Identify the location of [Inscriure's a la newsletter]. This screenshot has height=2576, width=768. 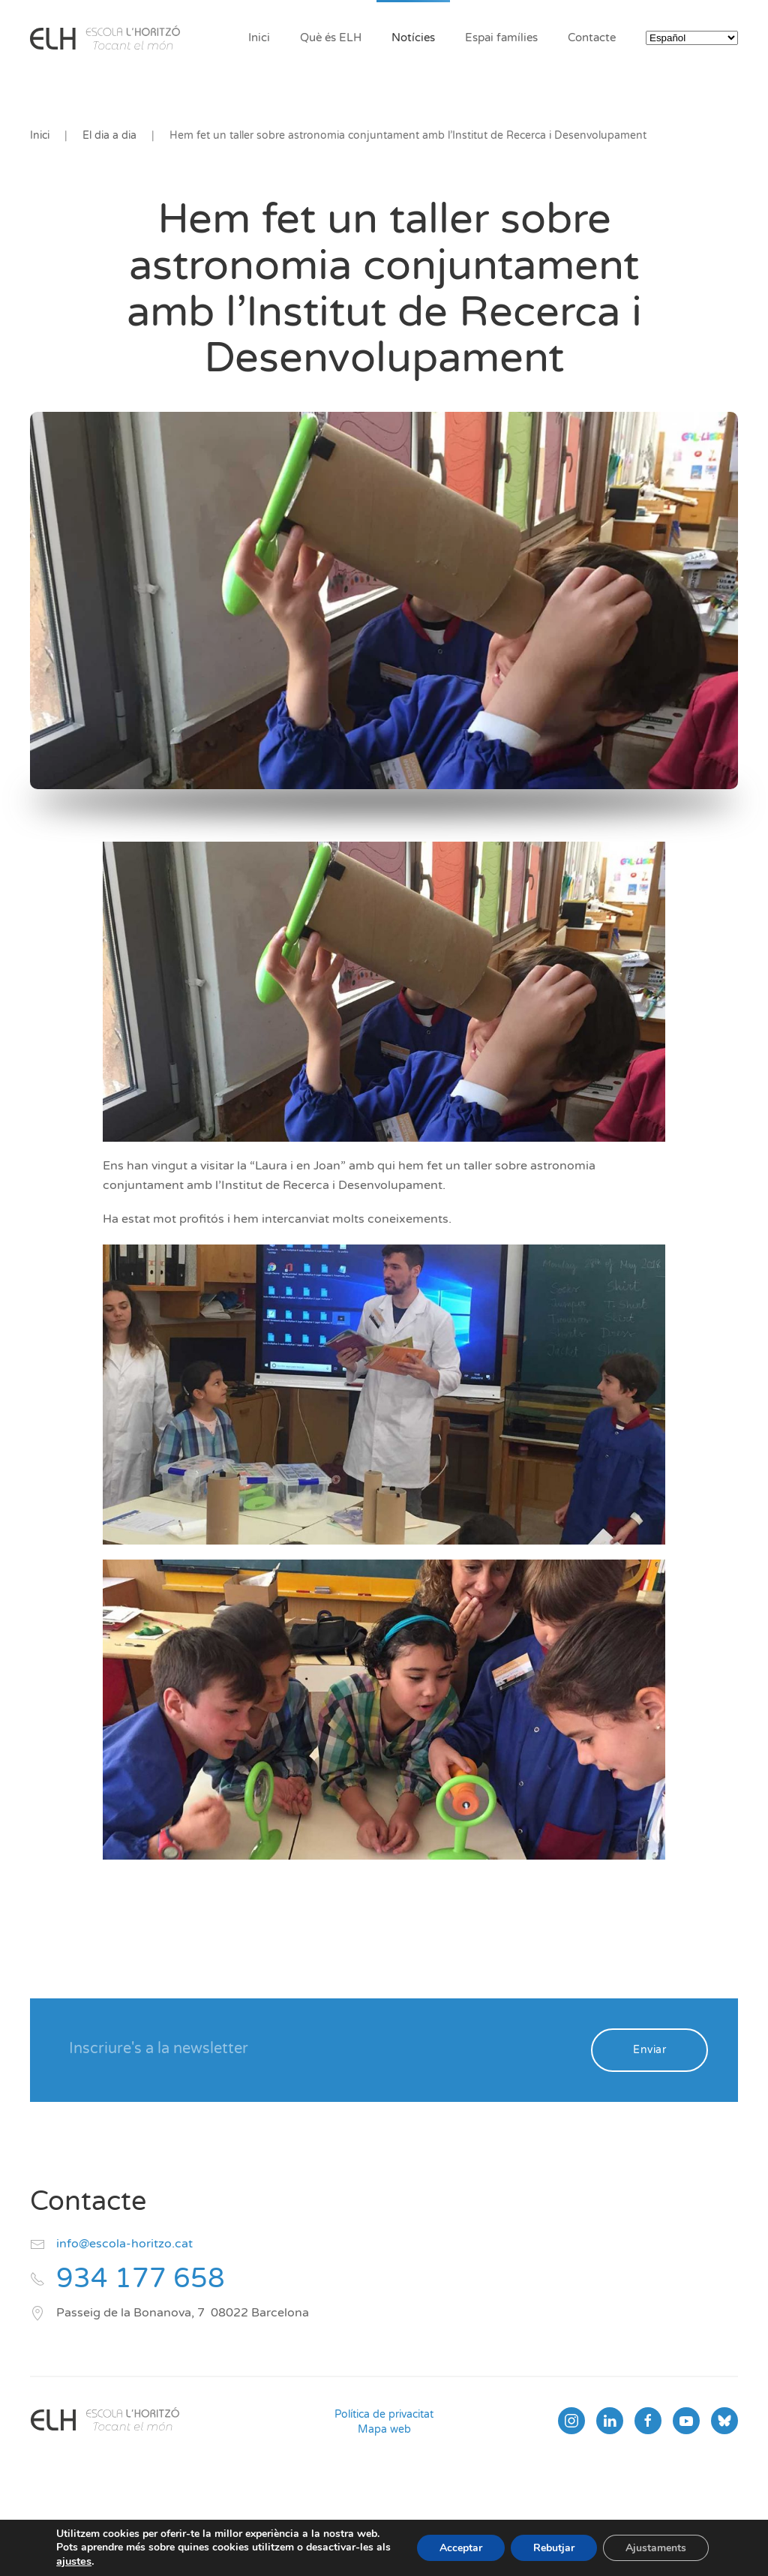
(320, 2048).